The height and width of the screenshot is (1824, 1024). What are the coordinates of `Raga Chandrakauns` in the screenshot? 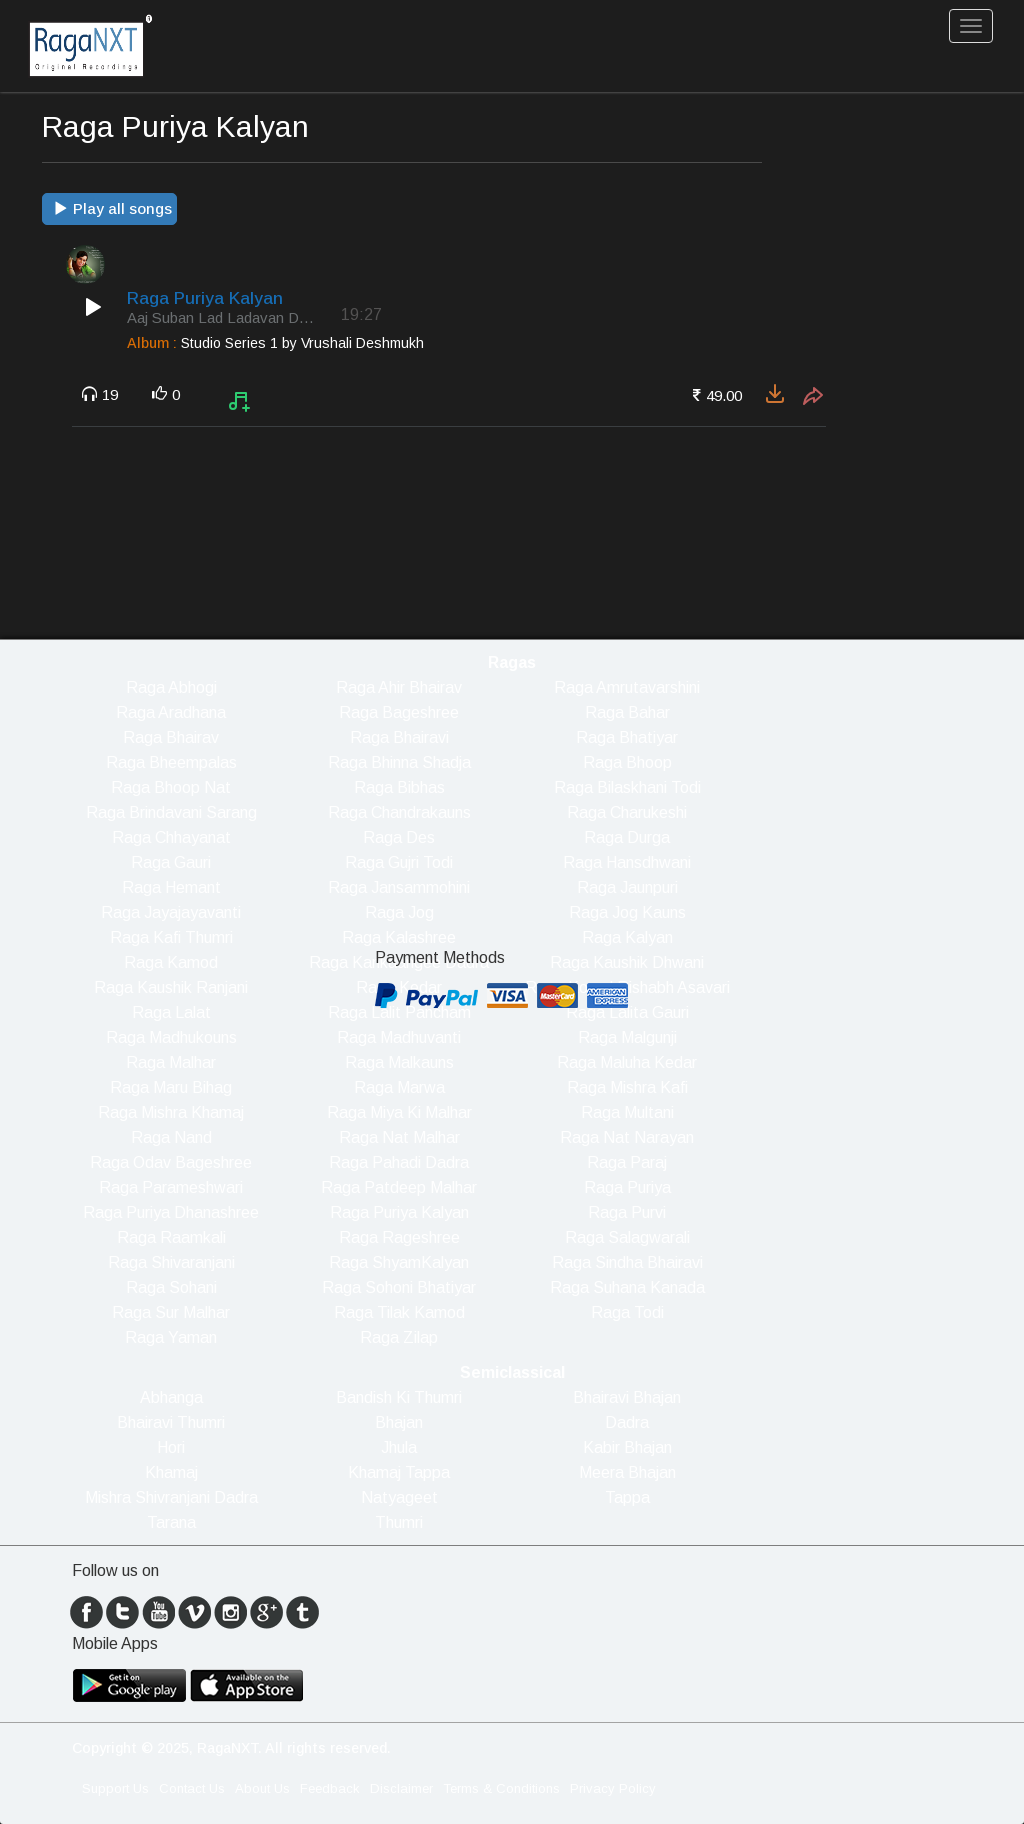 It's located at (399, 812).